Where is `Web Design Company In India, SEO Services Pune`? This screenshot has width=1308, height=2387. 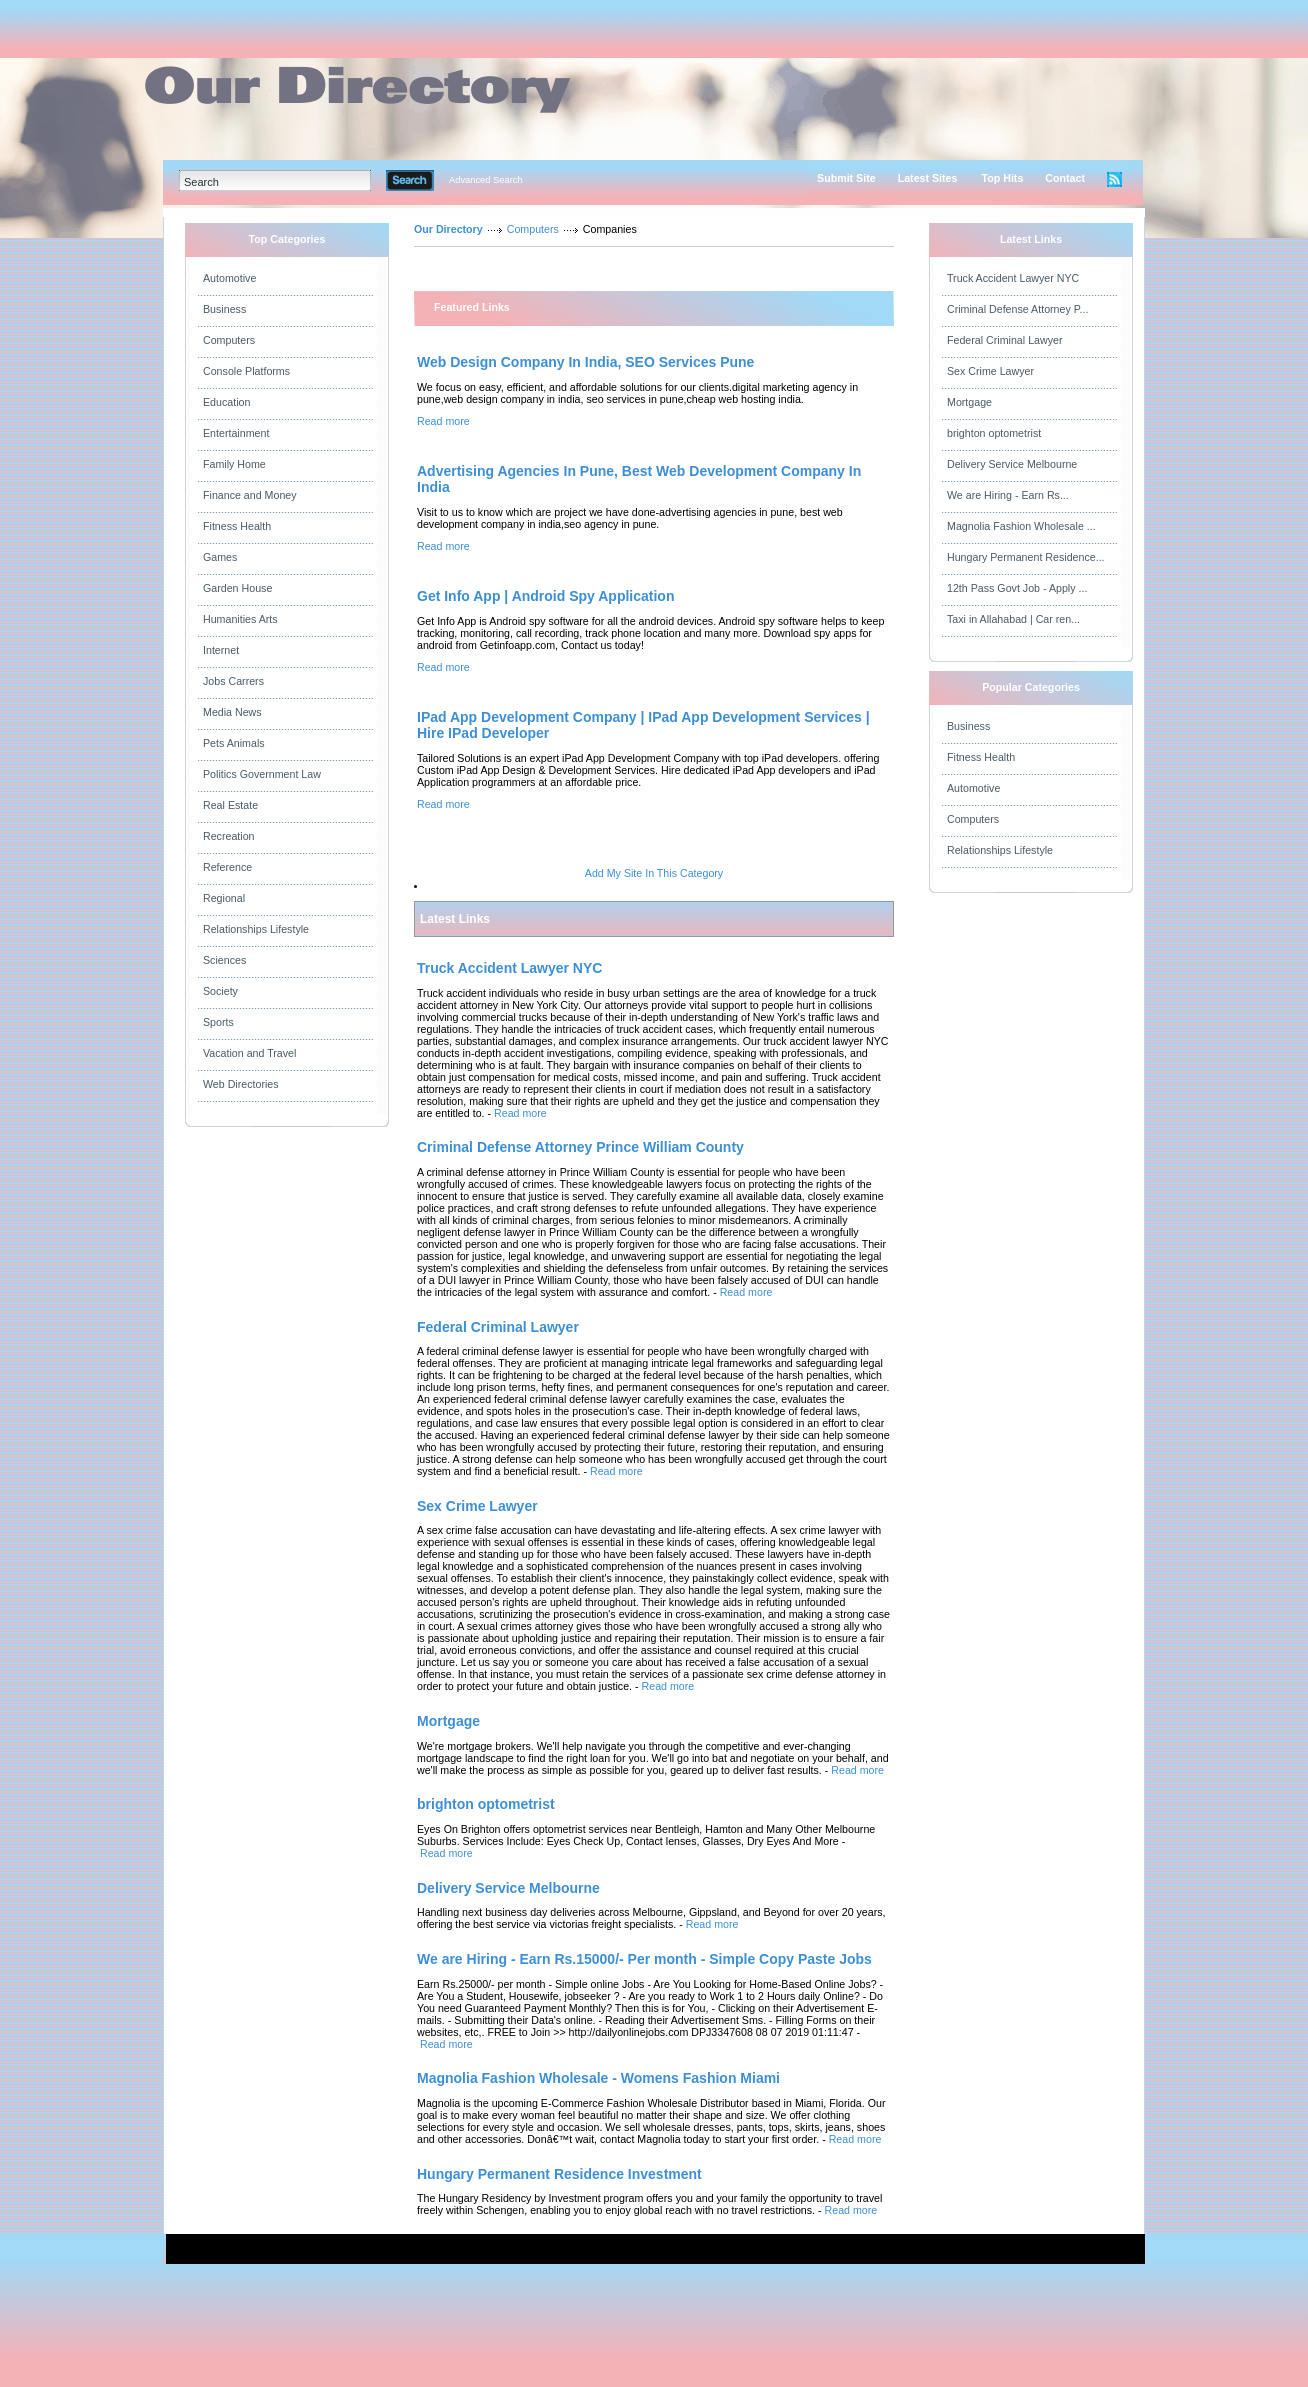 Web Design Company In India, SEO Services Pune is located at coordinates (585, 362).